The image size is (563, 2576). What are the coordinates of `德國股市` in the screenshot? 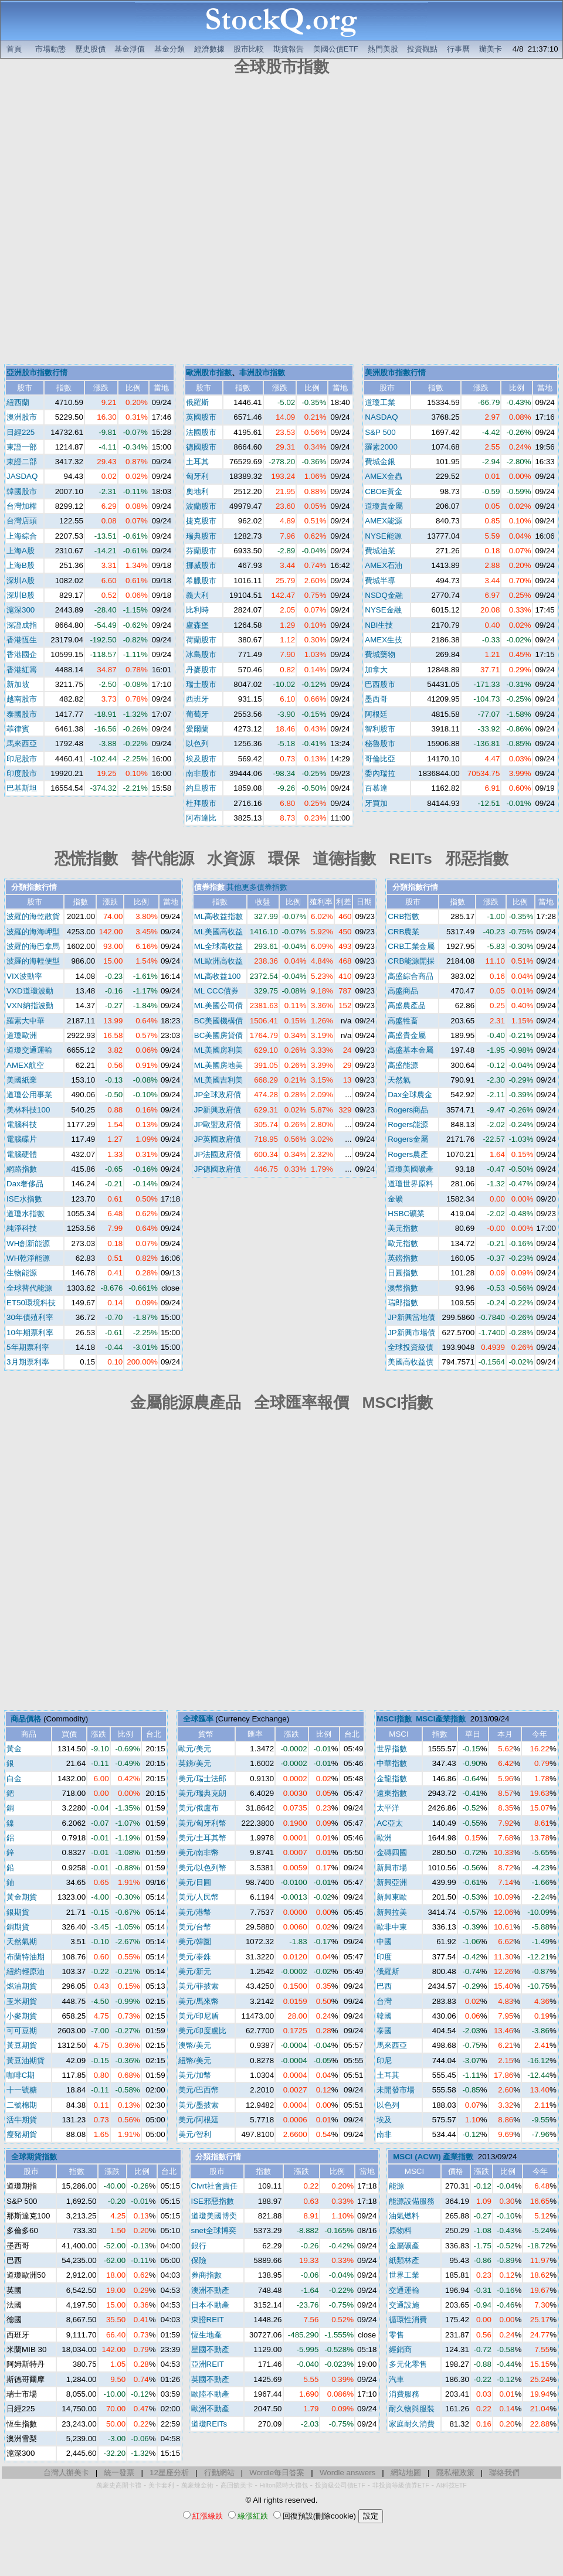 It's located at (201, 447).